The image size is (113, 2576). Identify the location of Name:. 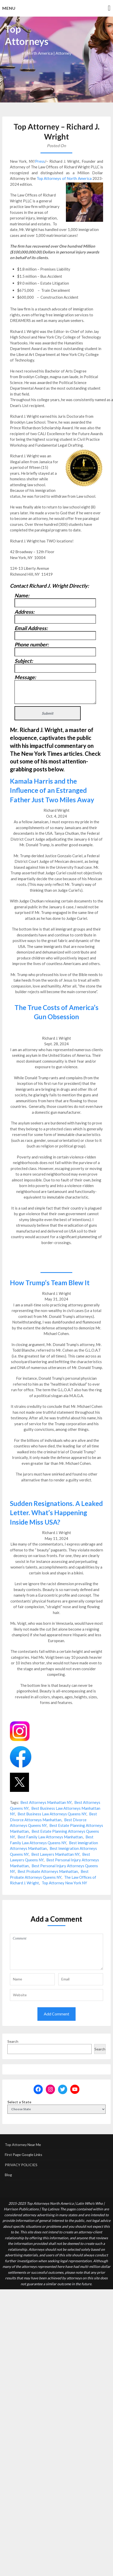
(22, 595).